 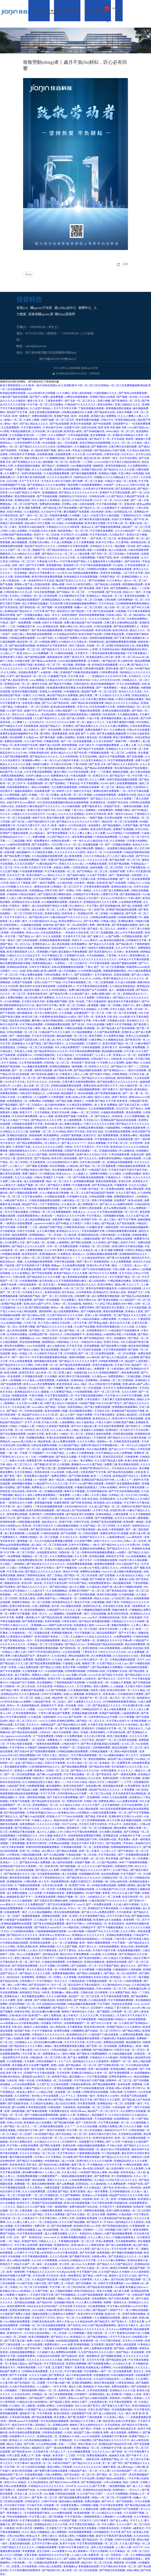 I want to click on 亚洲精品综合一区二区, so click(x=110, y=2103).